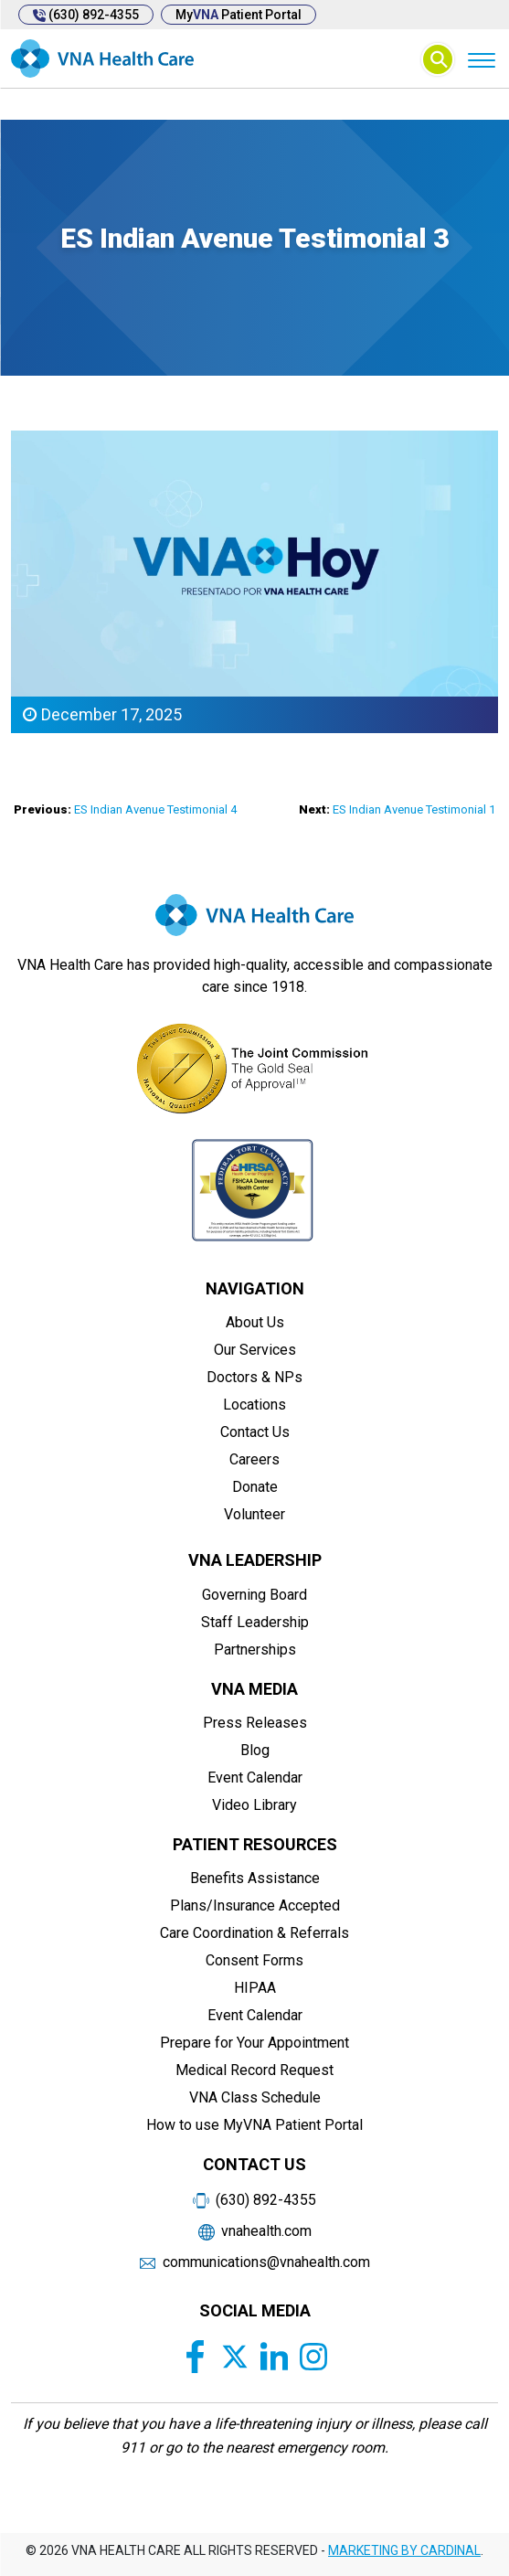 The image size is (509, 2576). I want to click on Plans/Insurance Accepted, so click(255, 1905).